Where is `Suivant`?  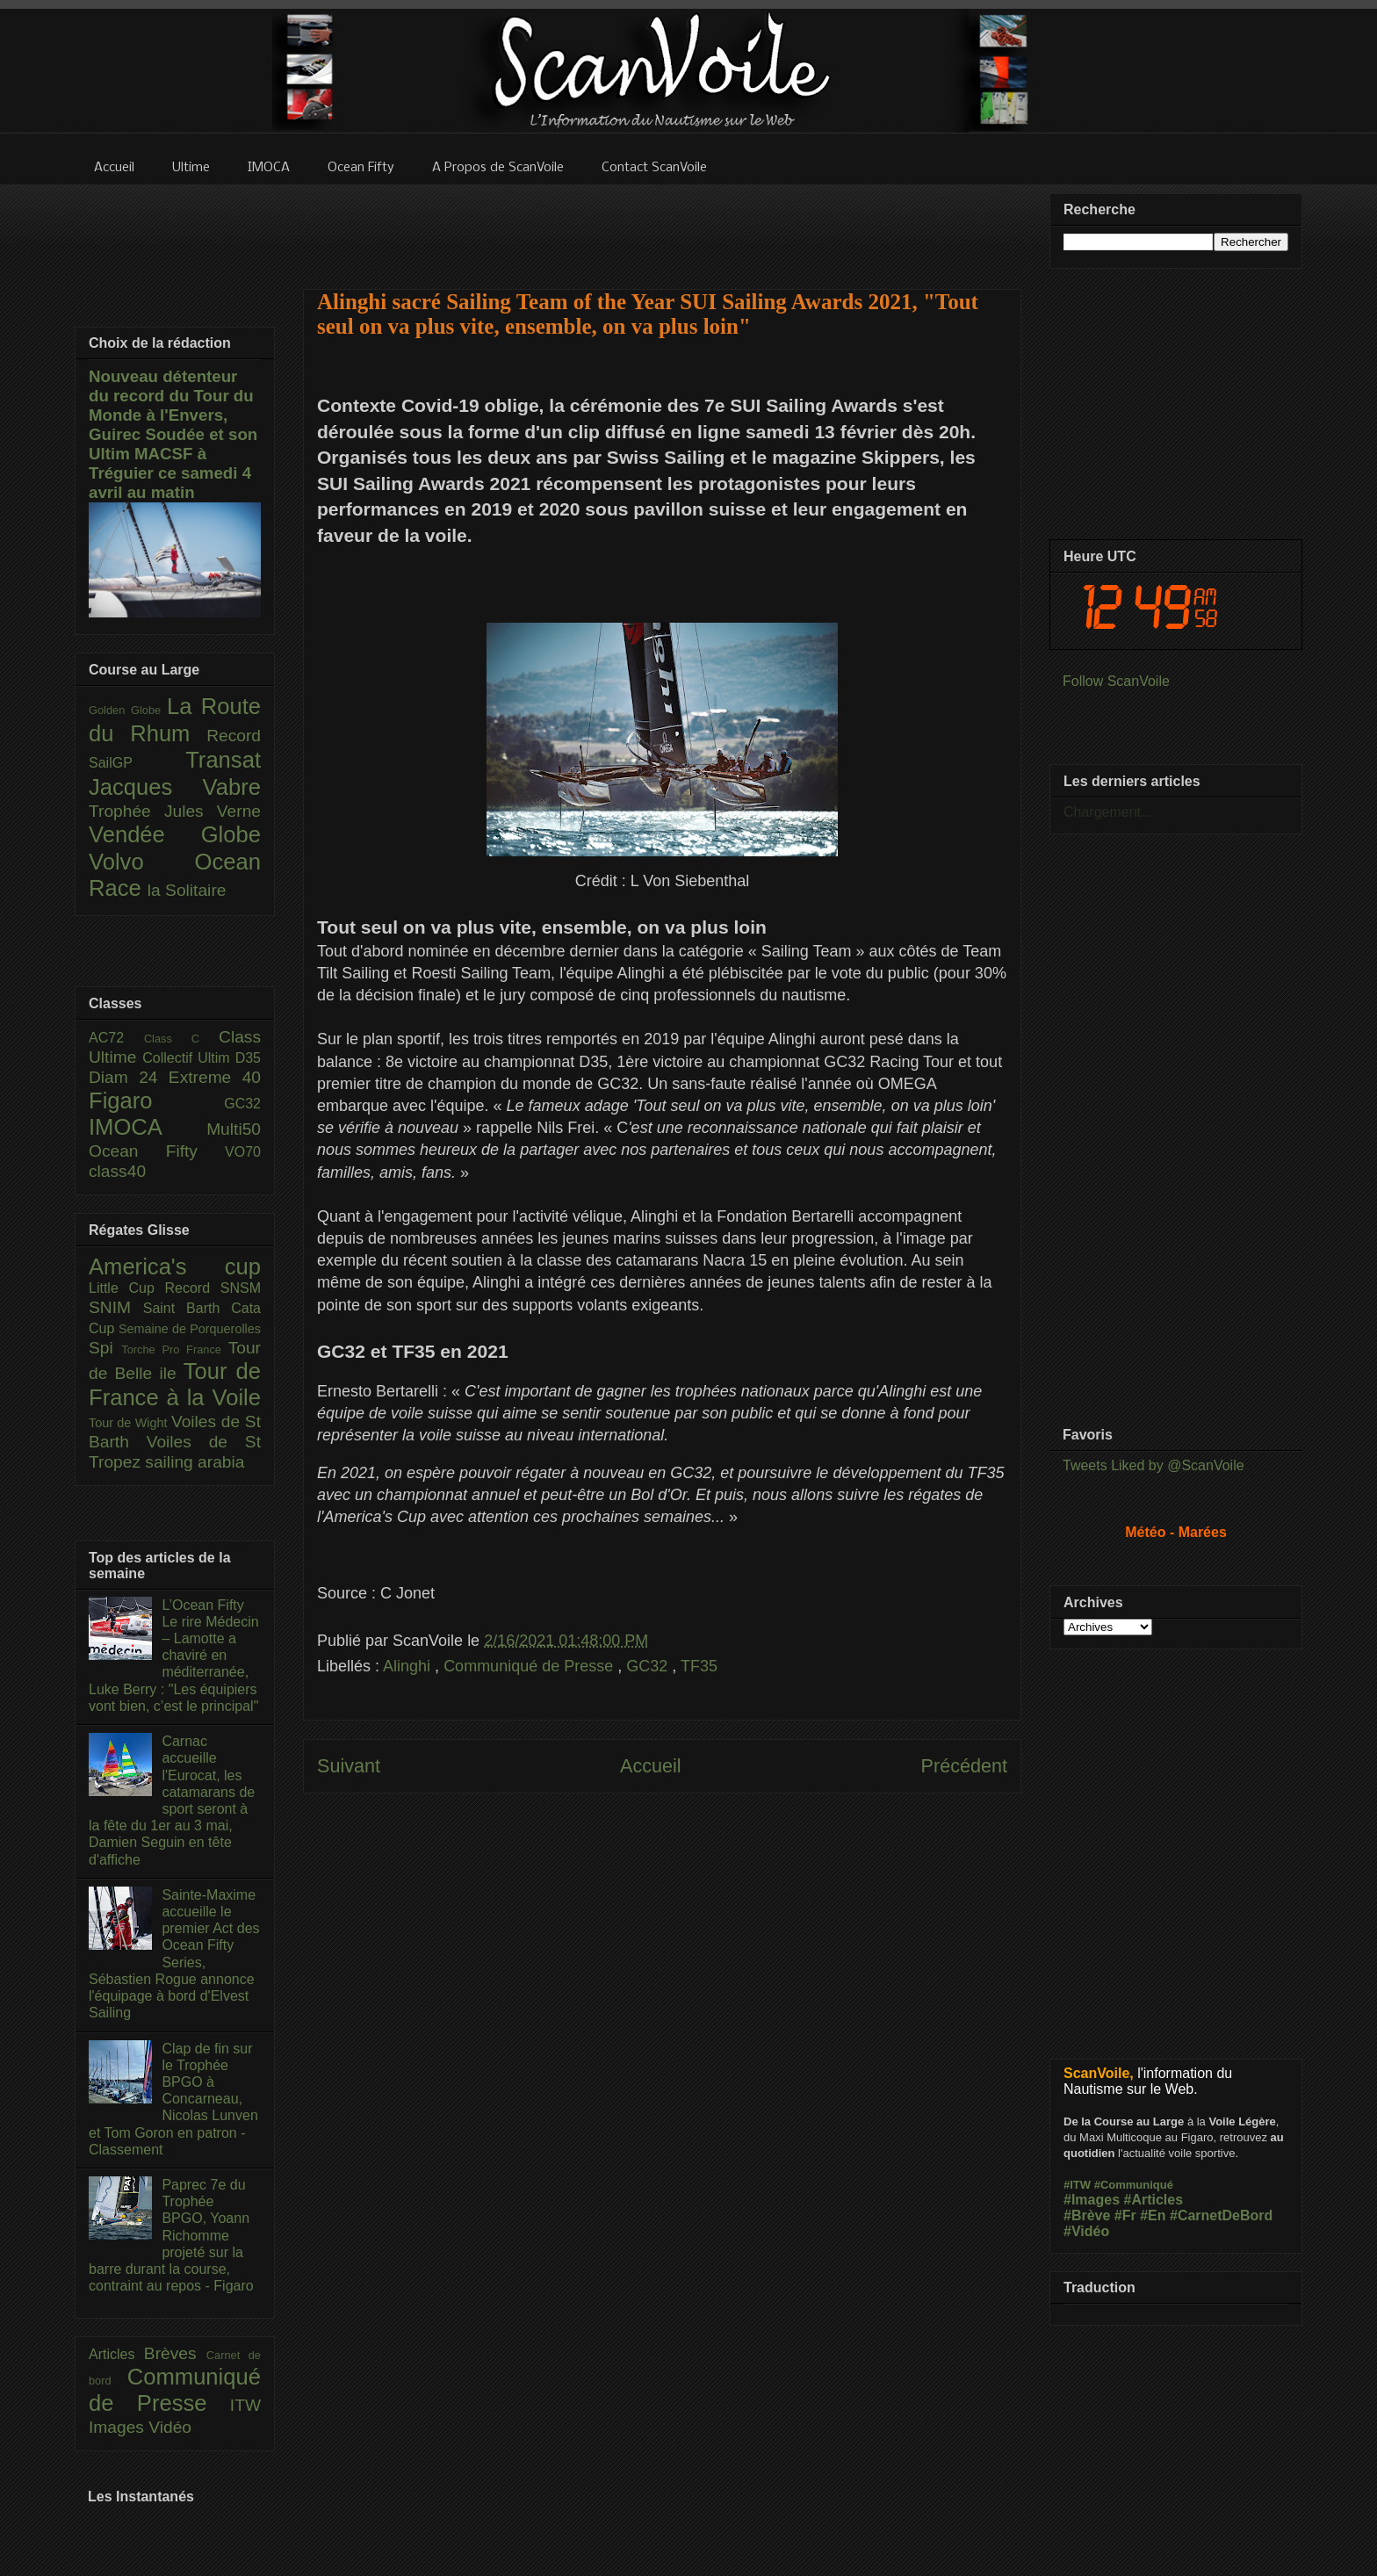
Suivant is located at coordinates (348, 1766).